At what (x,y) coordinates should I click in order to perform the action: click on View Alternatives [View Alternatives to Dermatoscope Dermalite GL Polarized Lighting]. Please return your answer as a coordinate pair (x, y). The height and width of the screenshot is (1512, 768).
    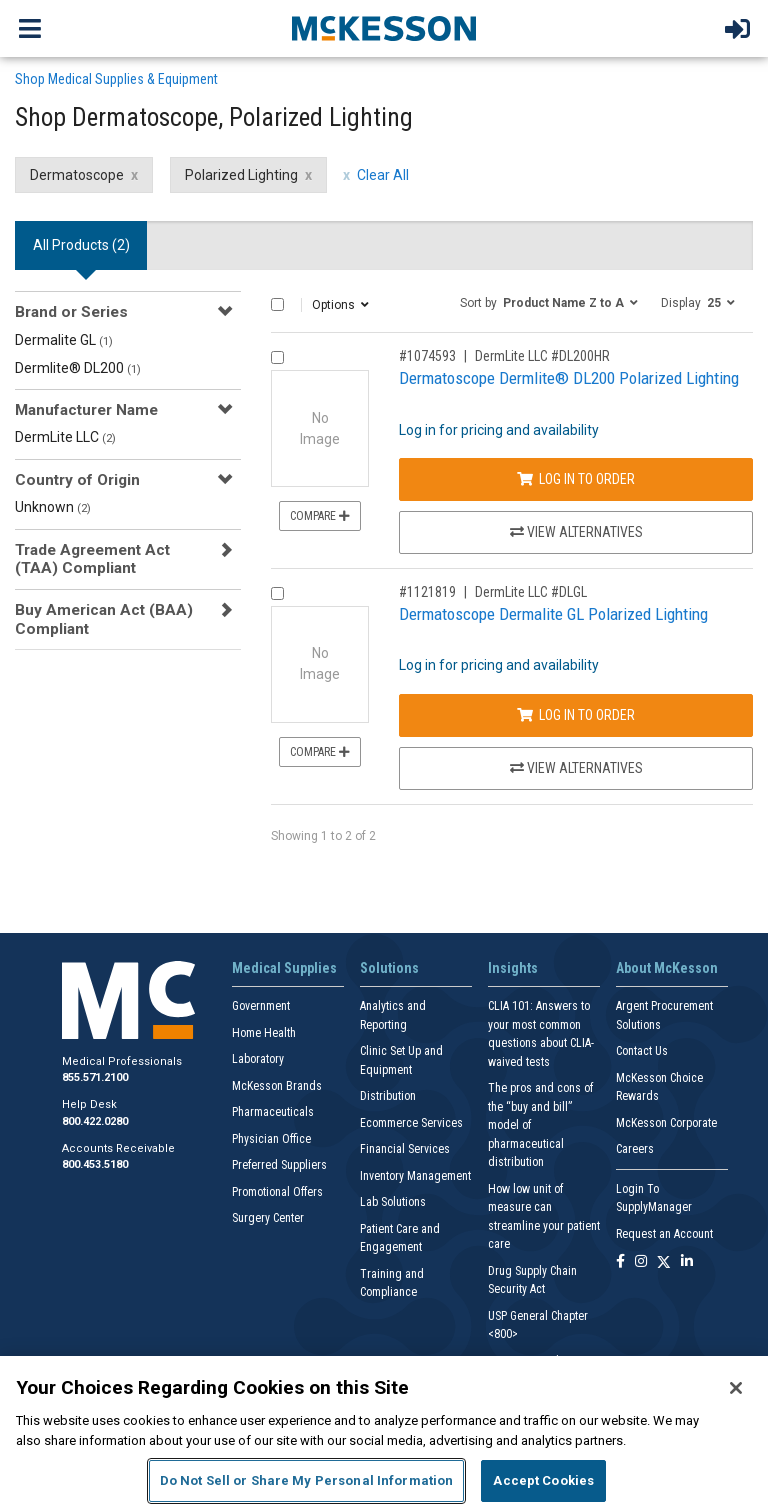
    Looking at the image, I should click on (576, 768).